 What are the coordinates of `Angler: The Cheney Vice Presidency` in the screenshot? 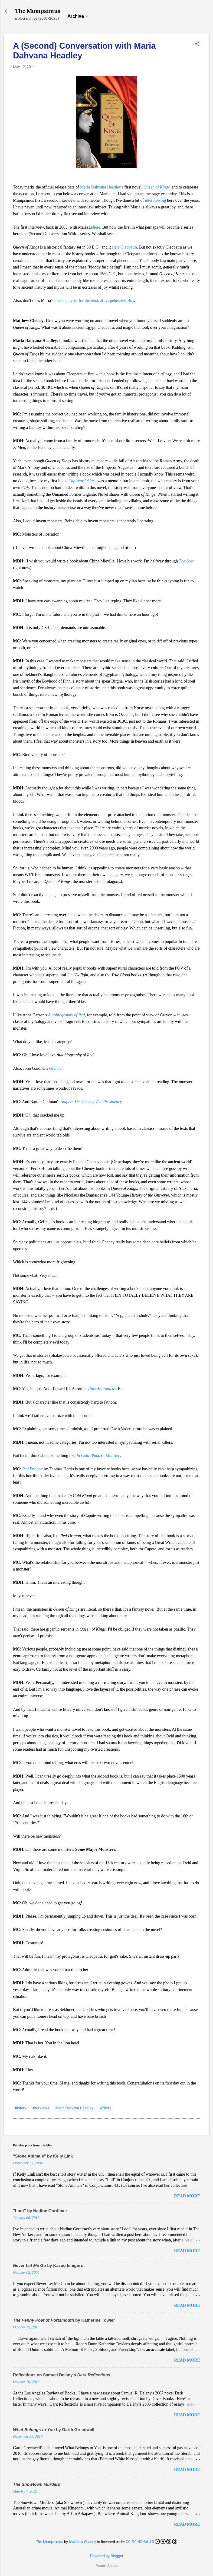 It's located at (91, 1101).